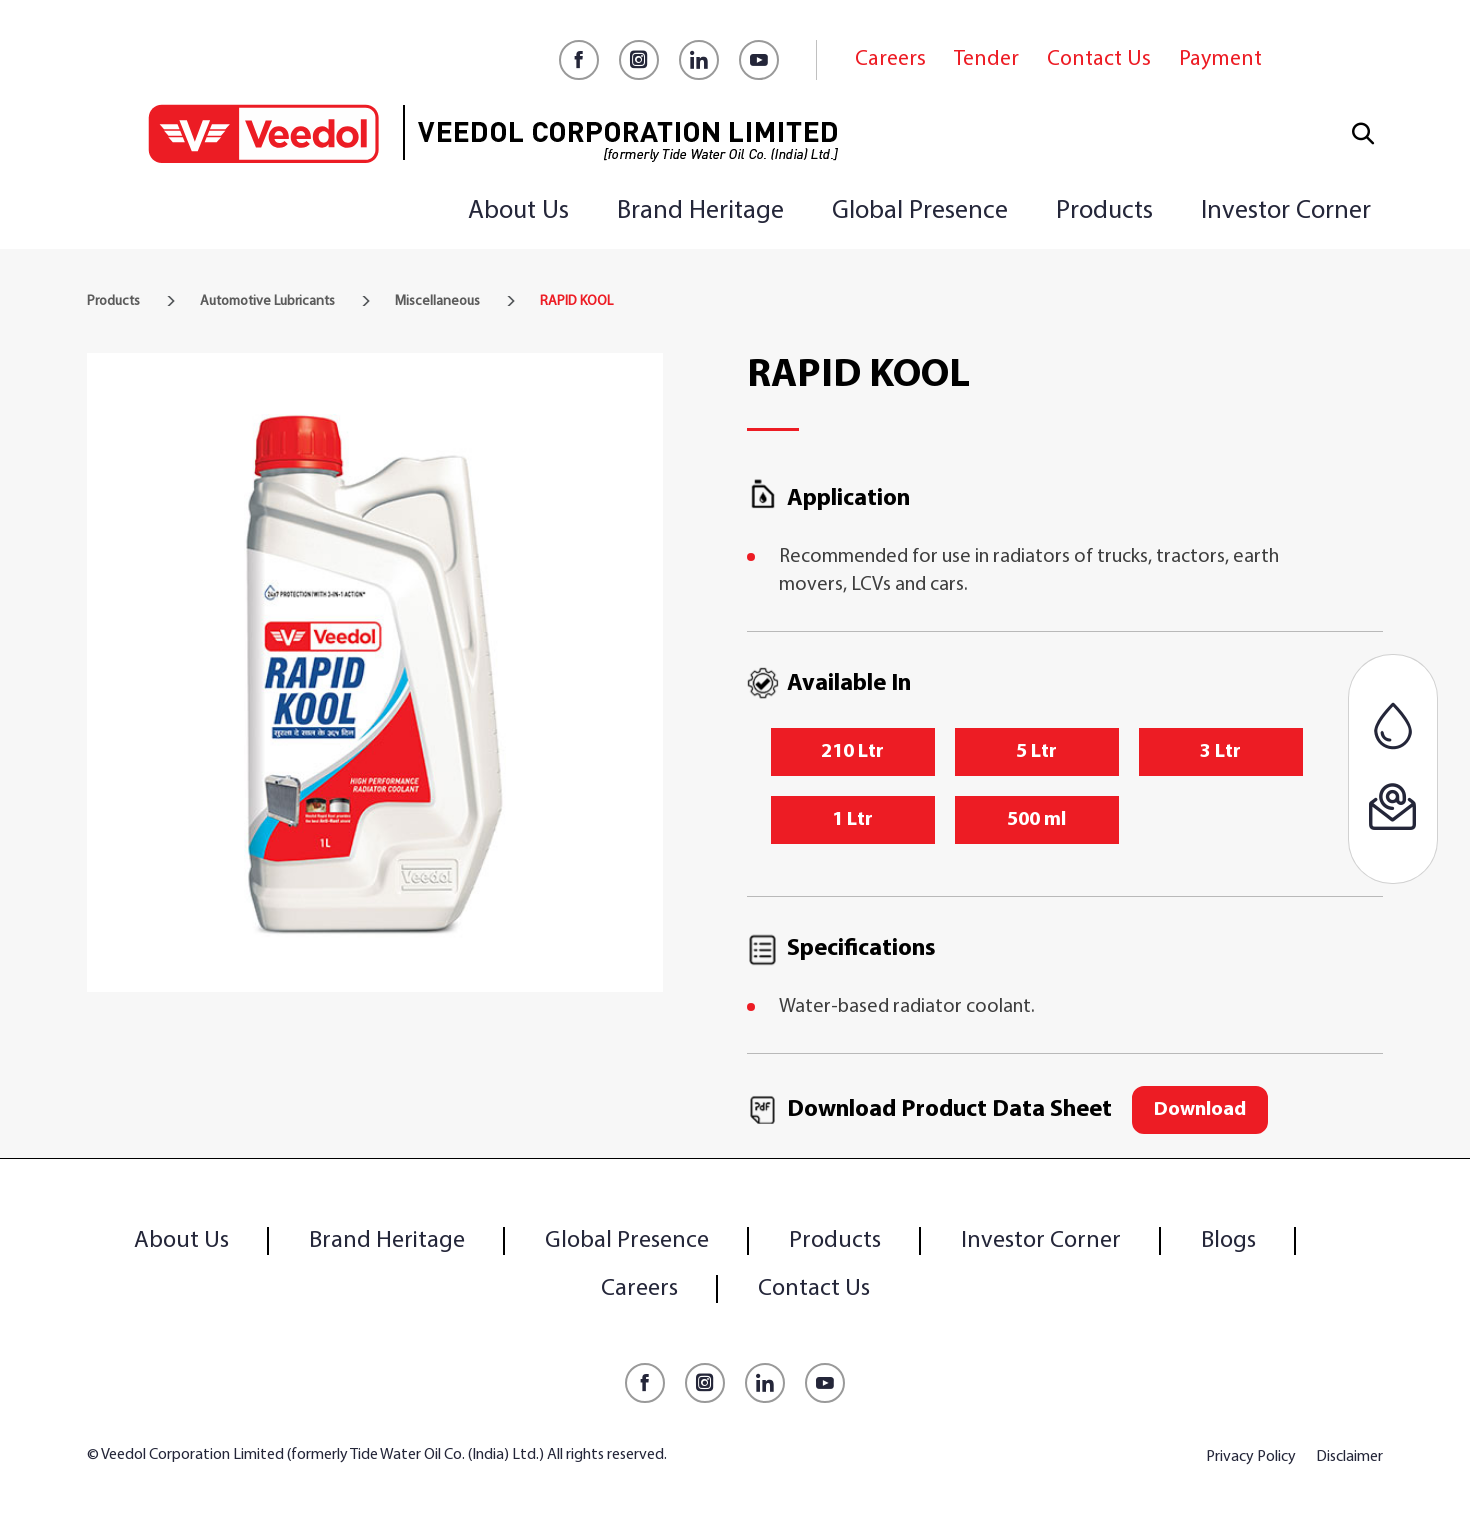 The image size is (1470, 1537). Describe the element at coordinates (1220, 752) in the screenshot. I see `3 Ltr` at that location.